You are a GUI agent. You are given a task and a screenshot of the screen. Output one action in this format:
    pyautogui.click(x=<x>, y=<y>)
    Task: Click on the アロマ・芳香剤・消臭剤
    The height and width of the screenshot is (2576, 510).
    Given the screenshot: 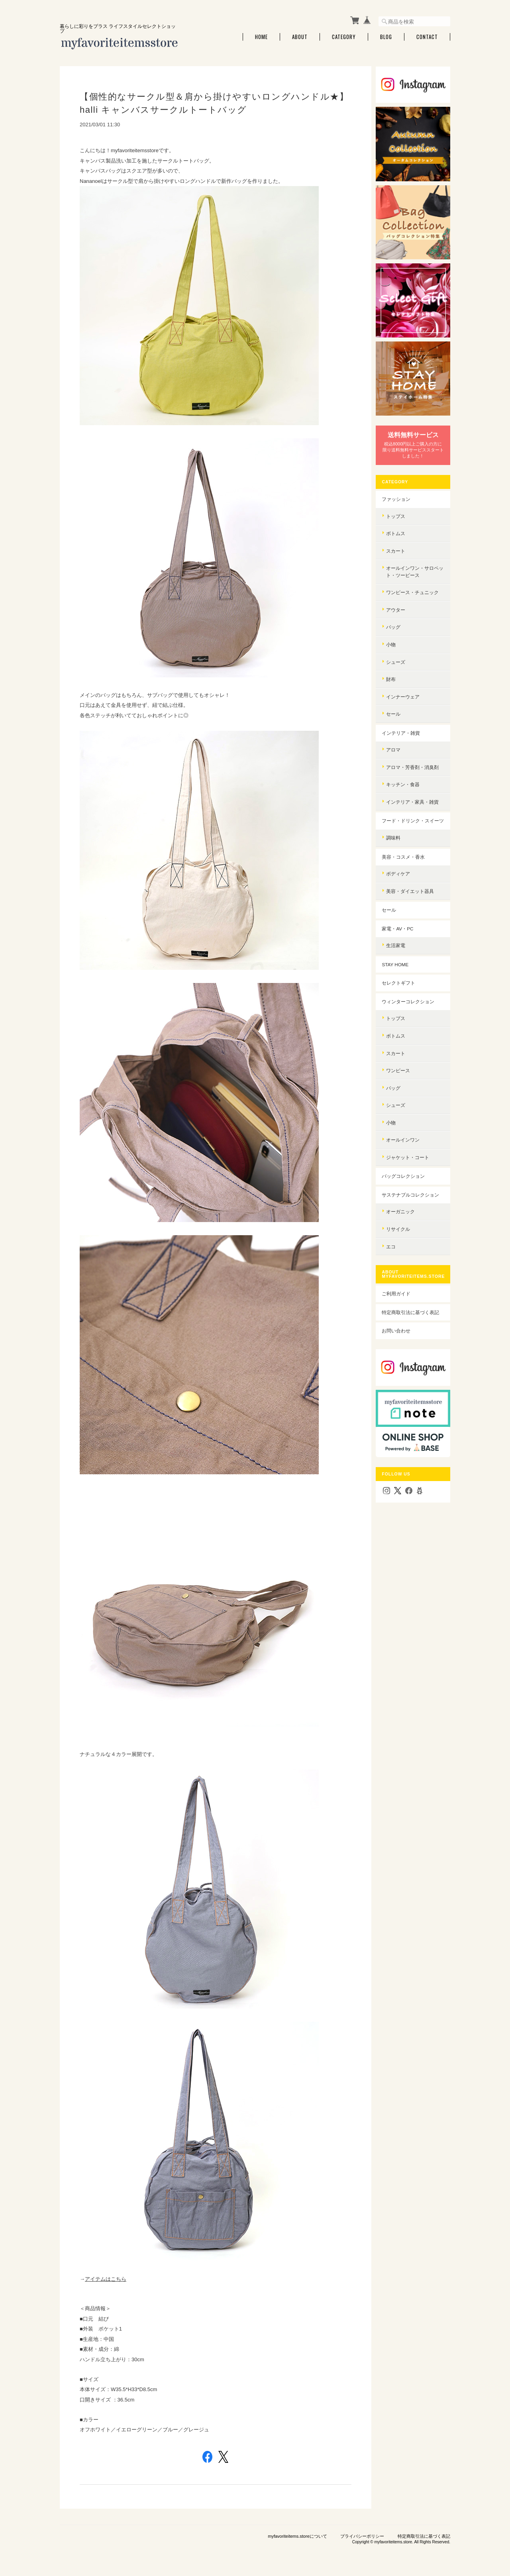 What is the action you would take?
    pyautogui.click(x=415, y=756)
    